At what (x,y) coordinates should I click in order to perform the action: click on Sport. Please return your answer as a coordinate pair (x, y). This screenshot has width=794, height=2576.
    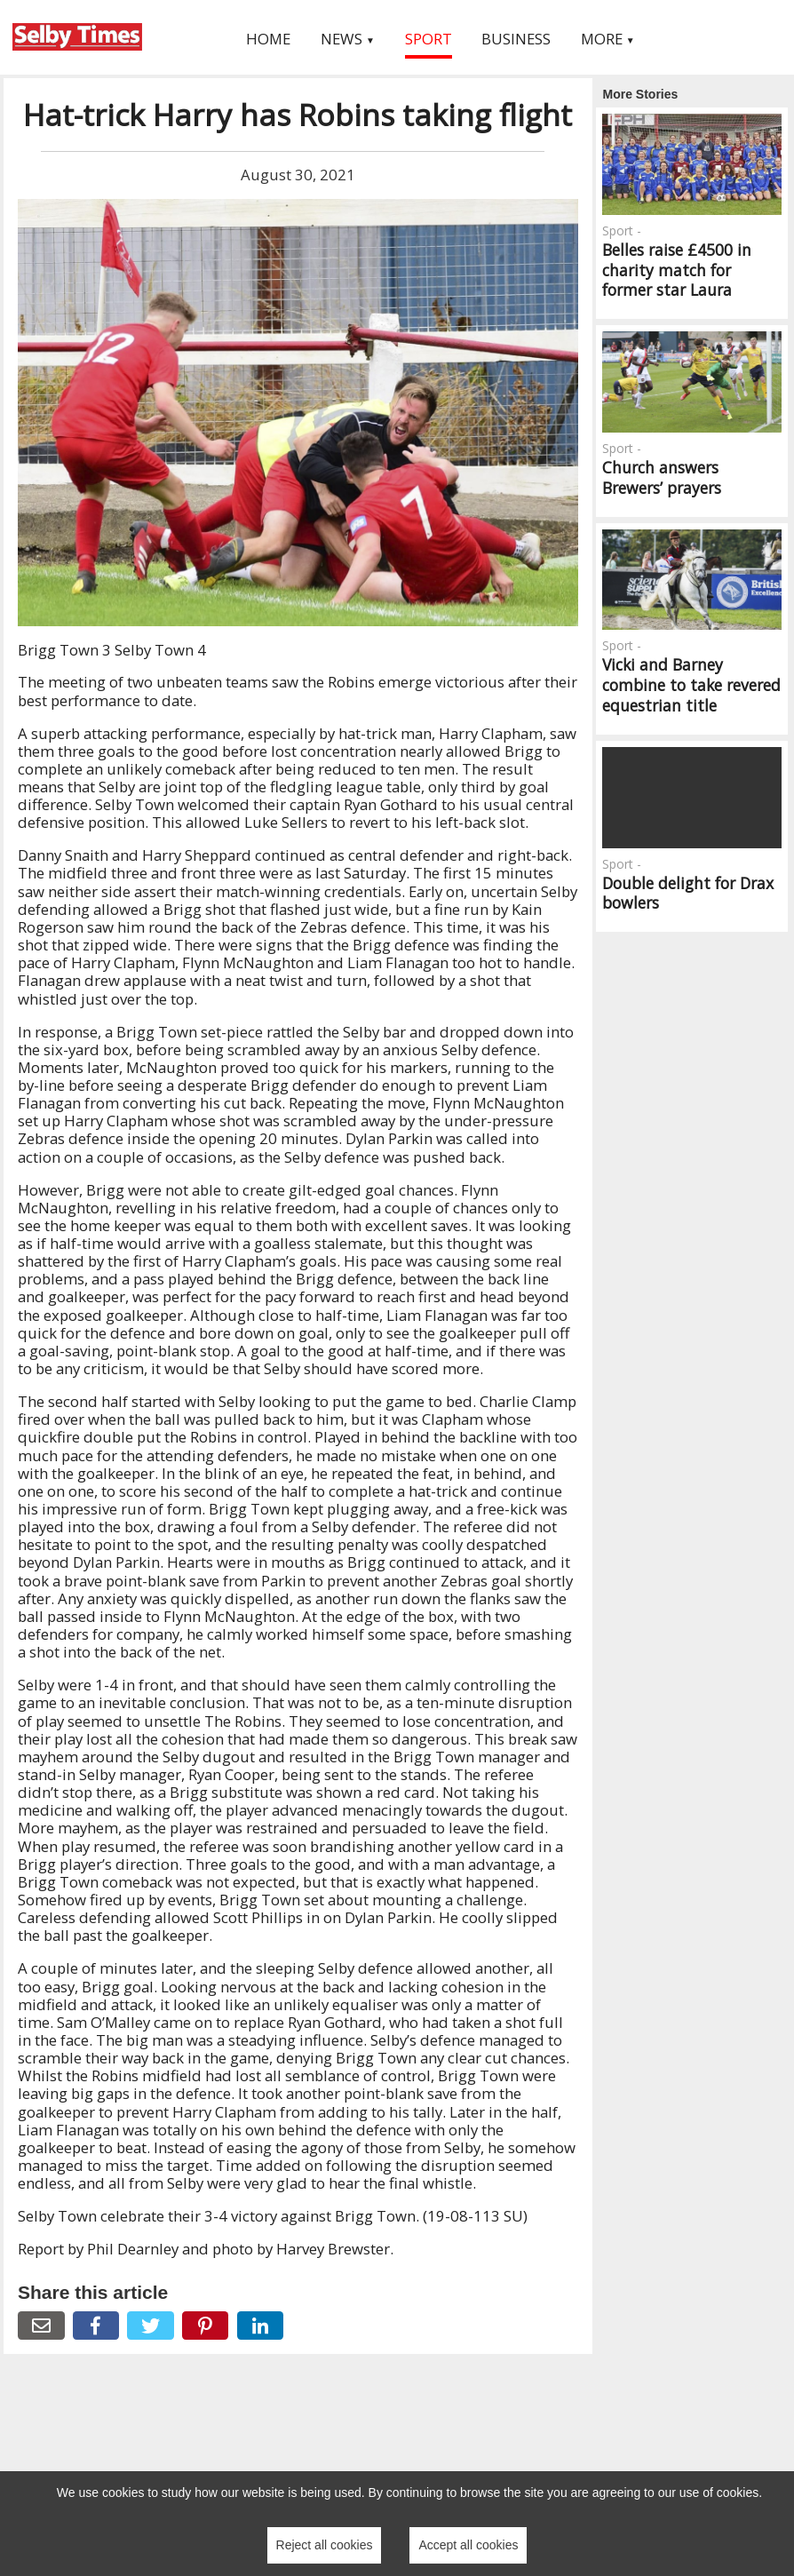
    Looking at the image, I should click on (428, 38).